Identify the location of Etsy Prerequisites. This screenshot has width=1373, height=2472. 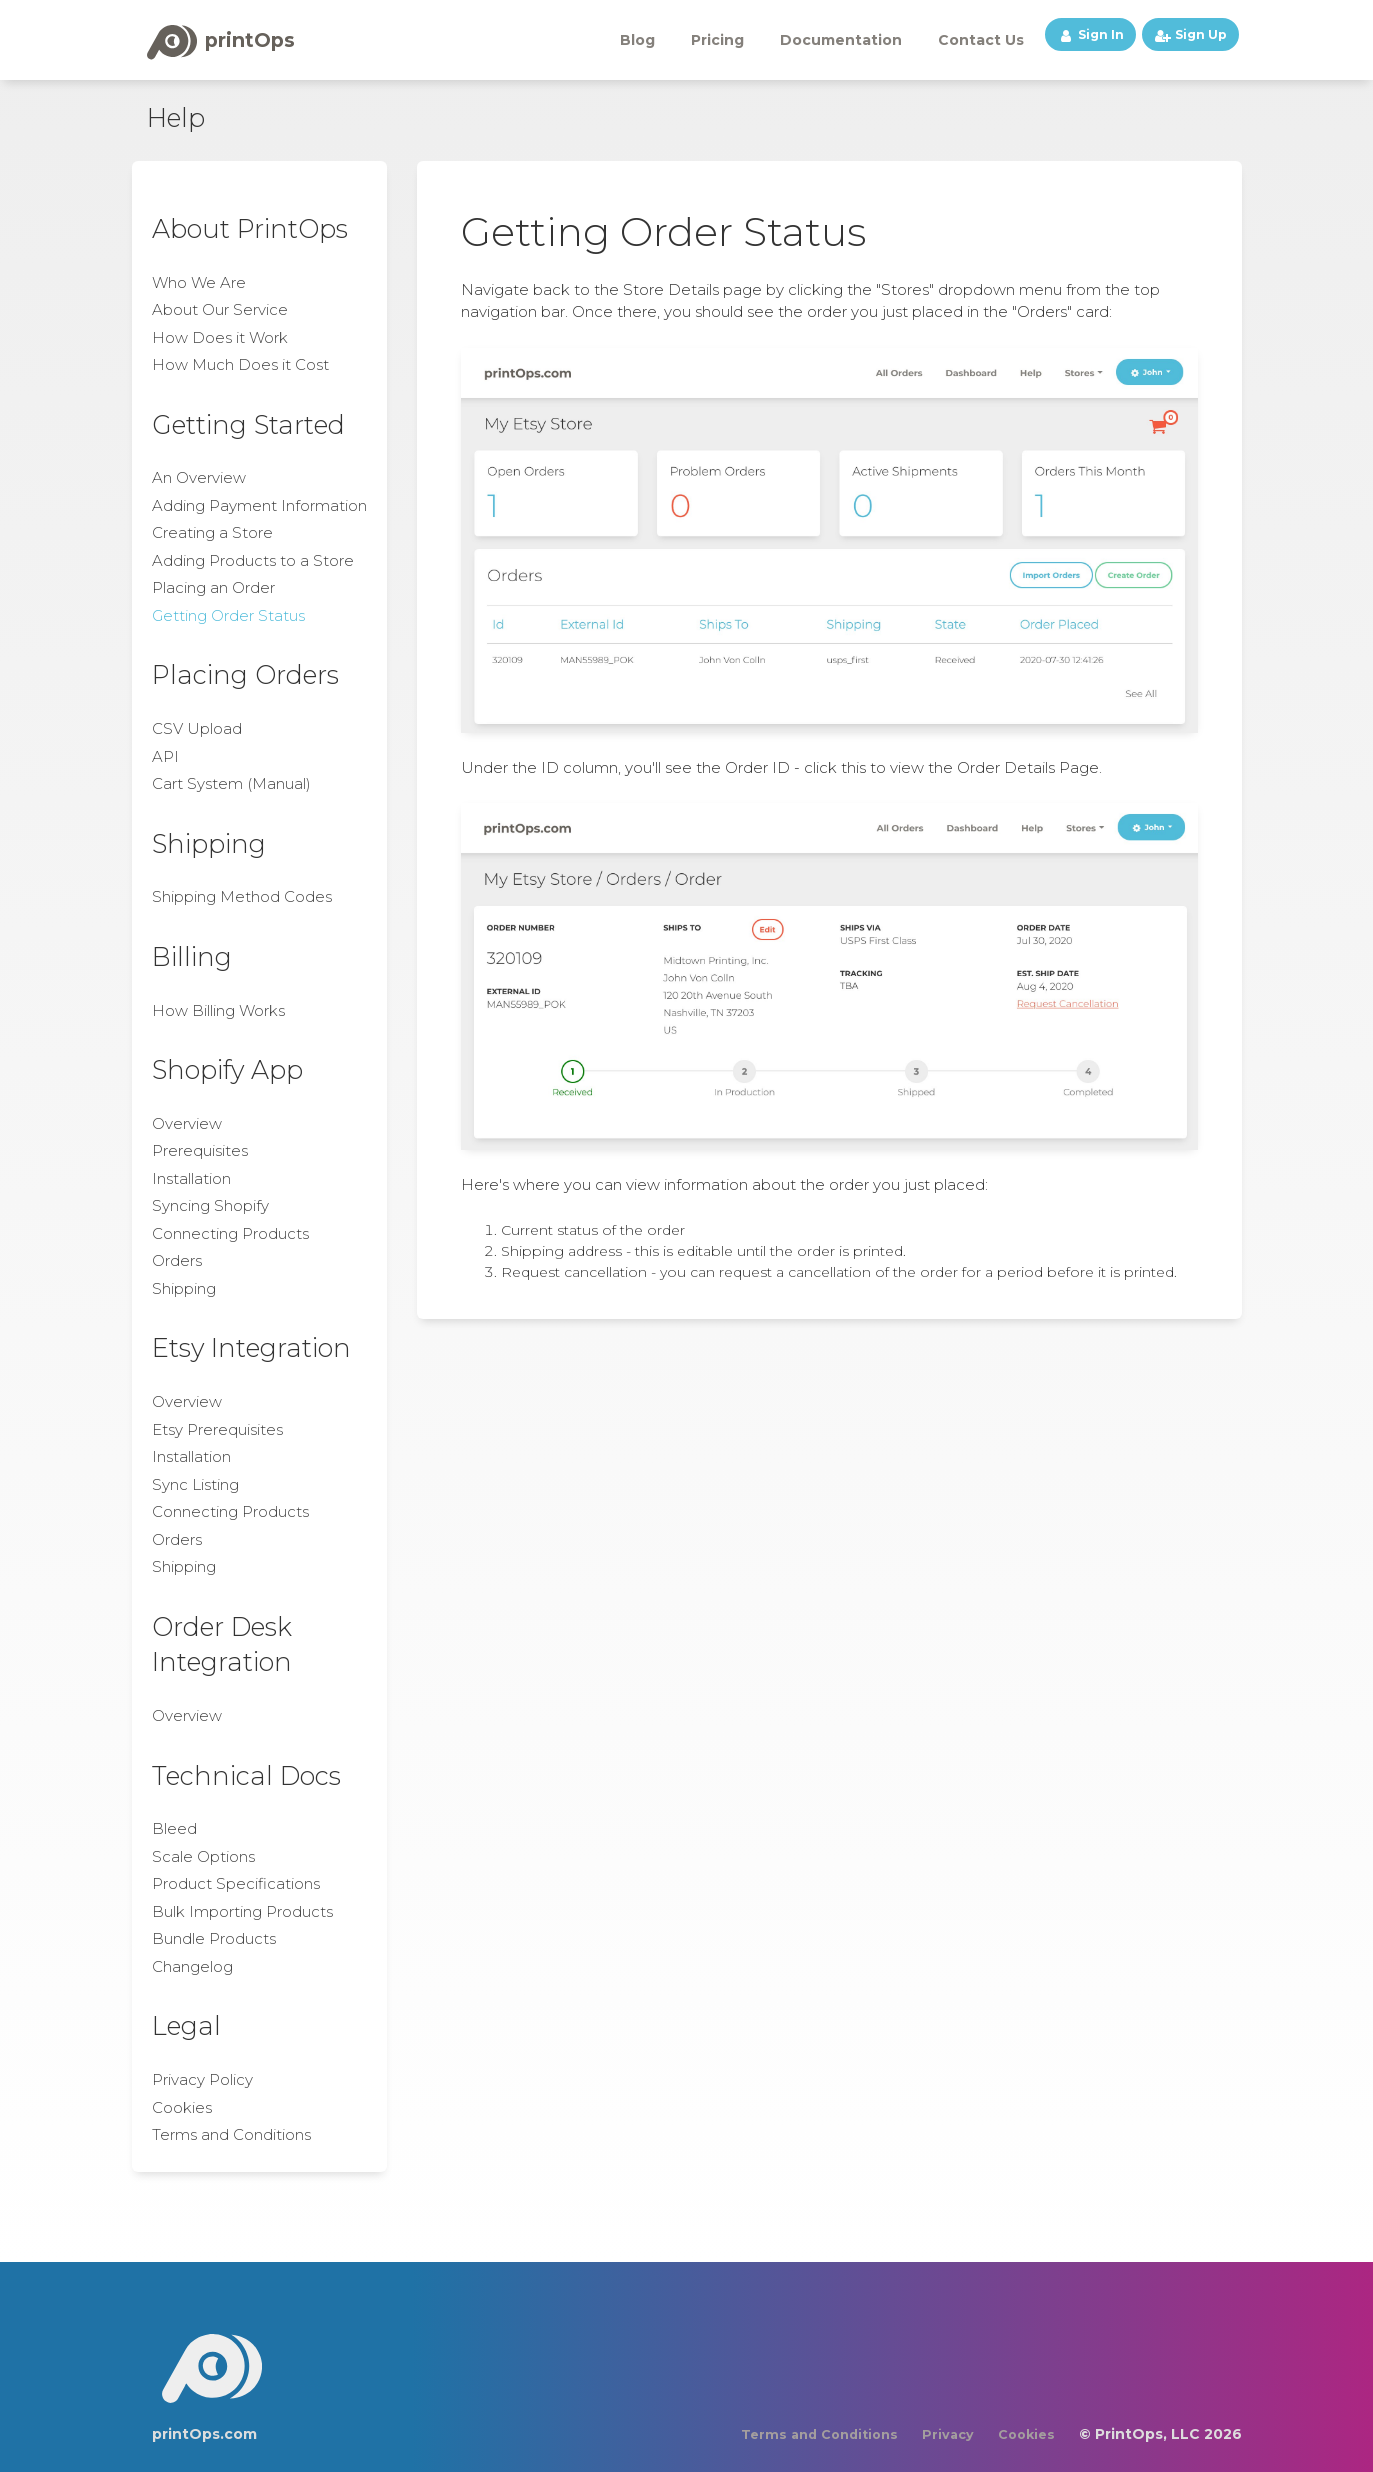
(217, 1429).